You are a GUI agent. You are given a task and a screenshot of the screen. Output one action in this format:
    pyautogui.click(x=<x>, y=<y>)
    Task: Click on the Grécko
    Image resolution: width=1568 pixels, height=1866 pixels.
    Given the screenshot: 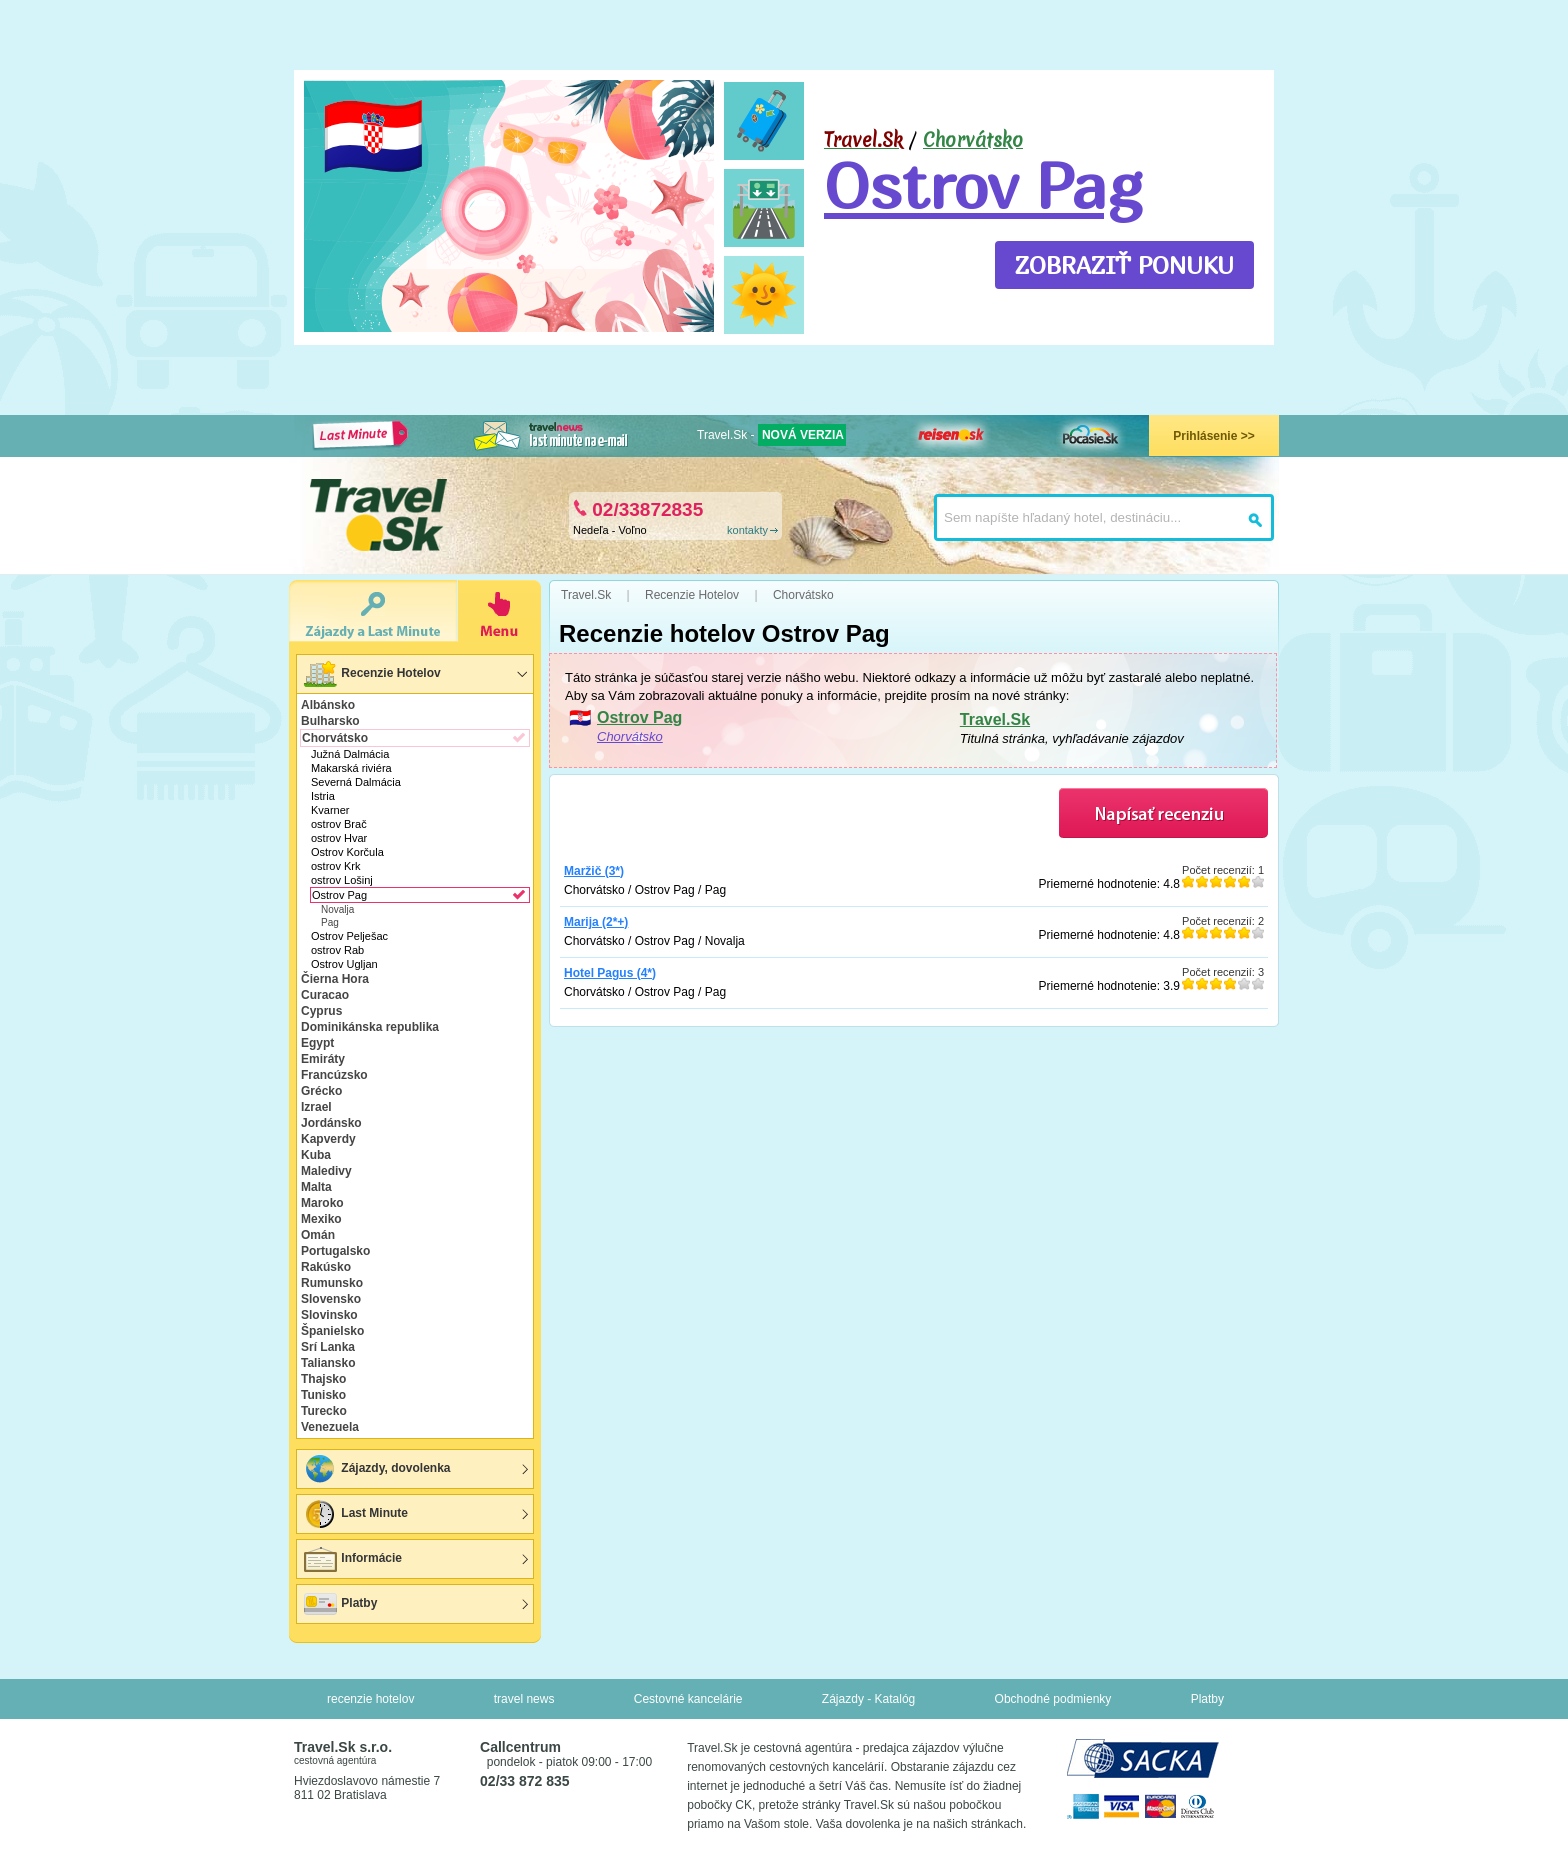 What is the action you would take?
    pyautogui.click(x=321, y=1091)
    